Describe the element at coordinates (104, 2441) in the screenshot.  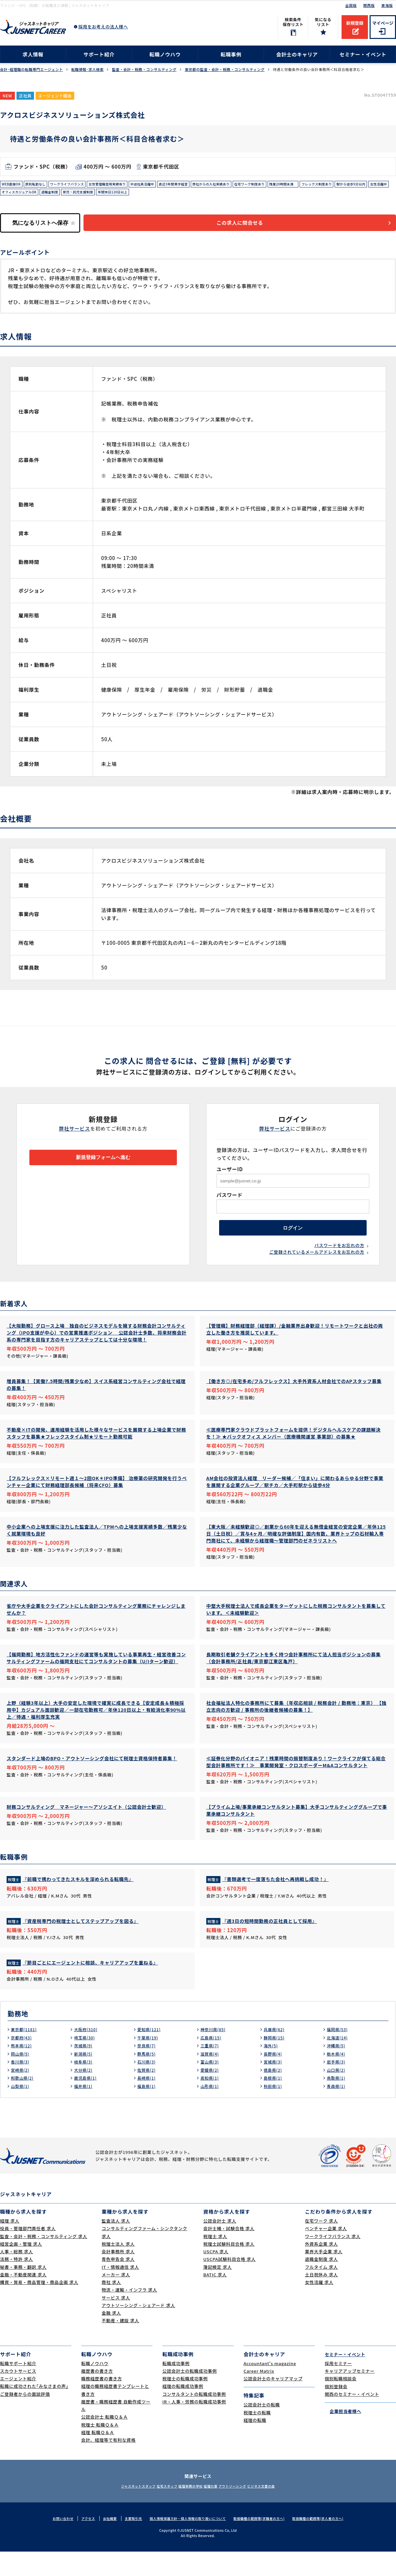
I see `公認会計士 転職Ｑ＆Ａ` at that location.